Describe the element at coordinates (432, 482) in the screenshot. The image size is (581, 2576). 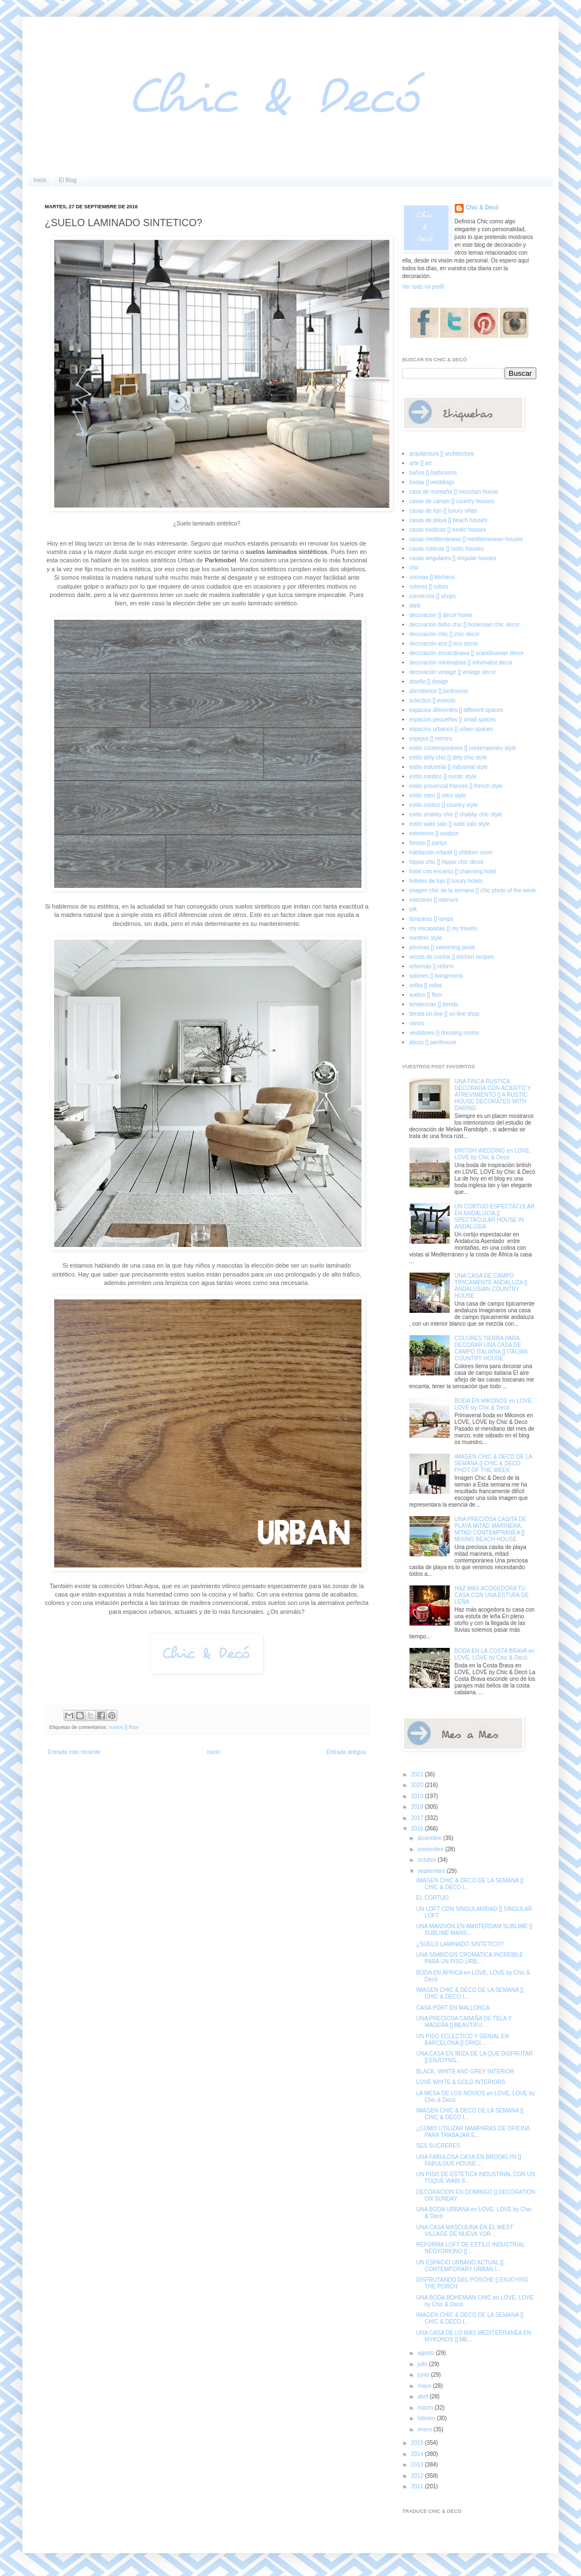
I see `bodas [] weddings` at that location.